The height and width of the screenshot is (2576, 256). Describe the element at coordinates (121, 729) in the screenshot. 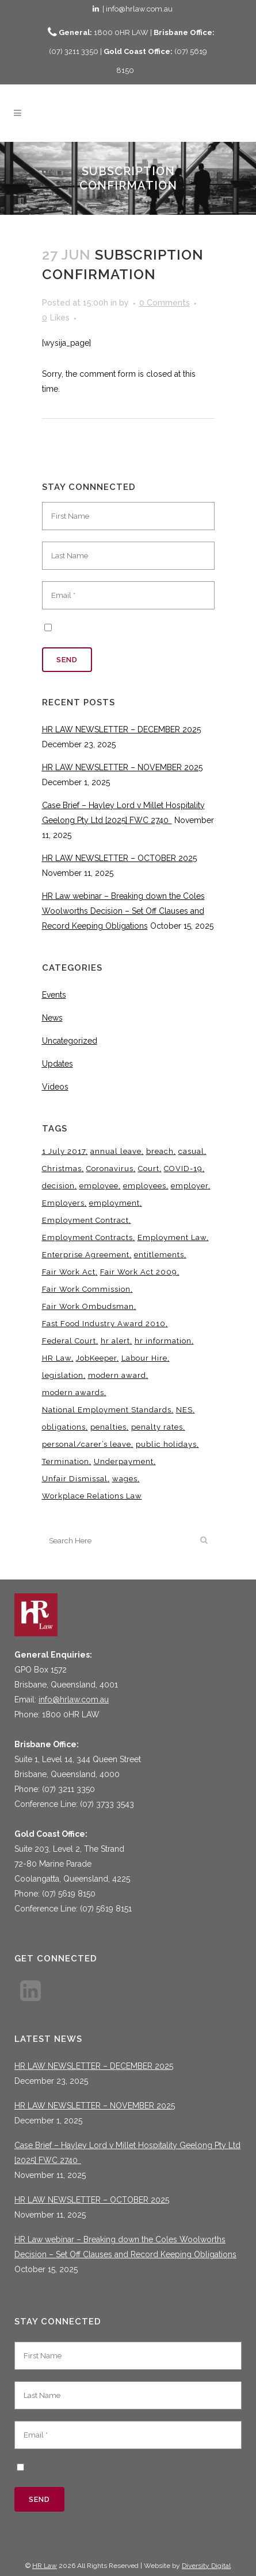

I see `HR LAW NEWSLETTER – DECEMBER 2025` at that location.